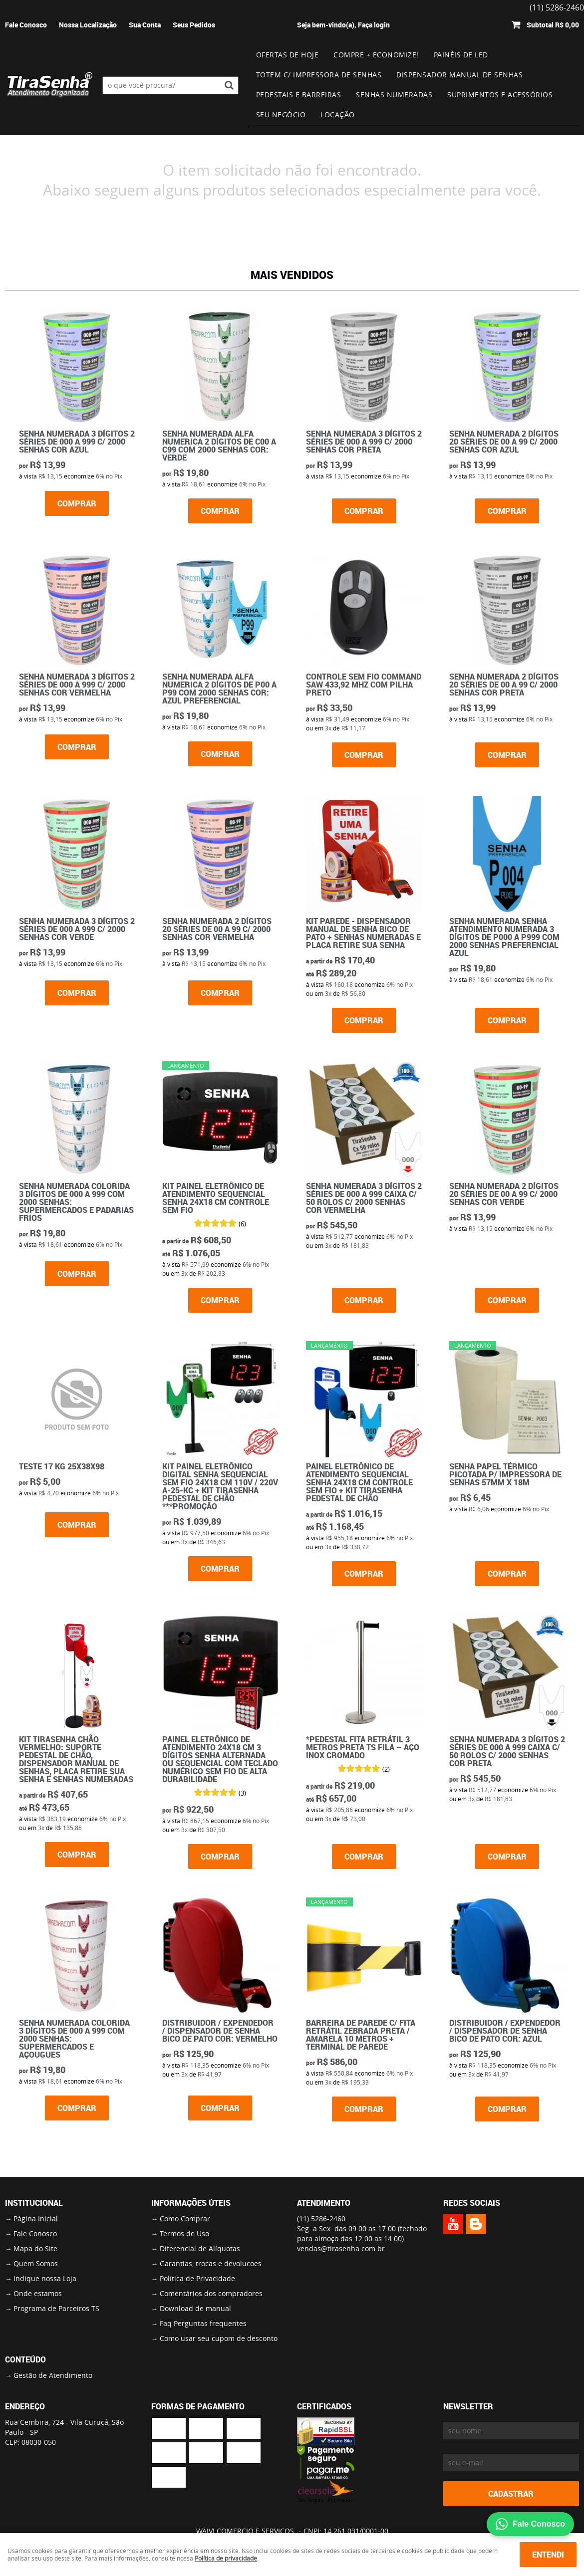  I want to click on Faça login, so click(374, 24).